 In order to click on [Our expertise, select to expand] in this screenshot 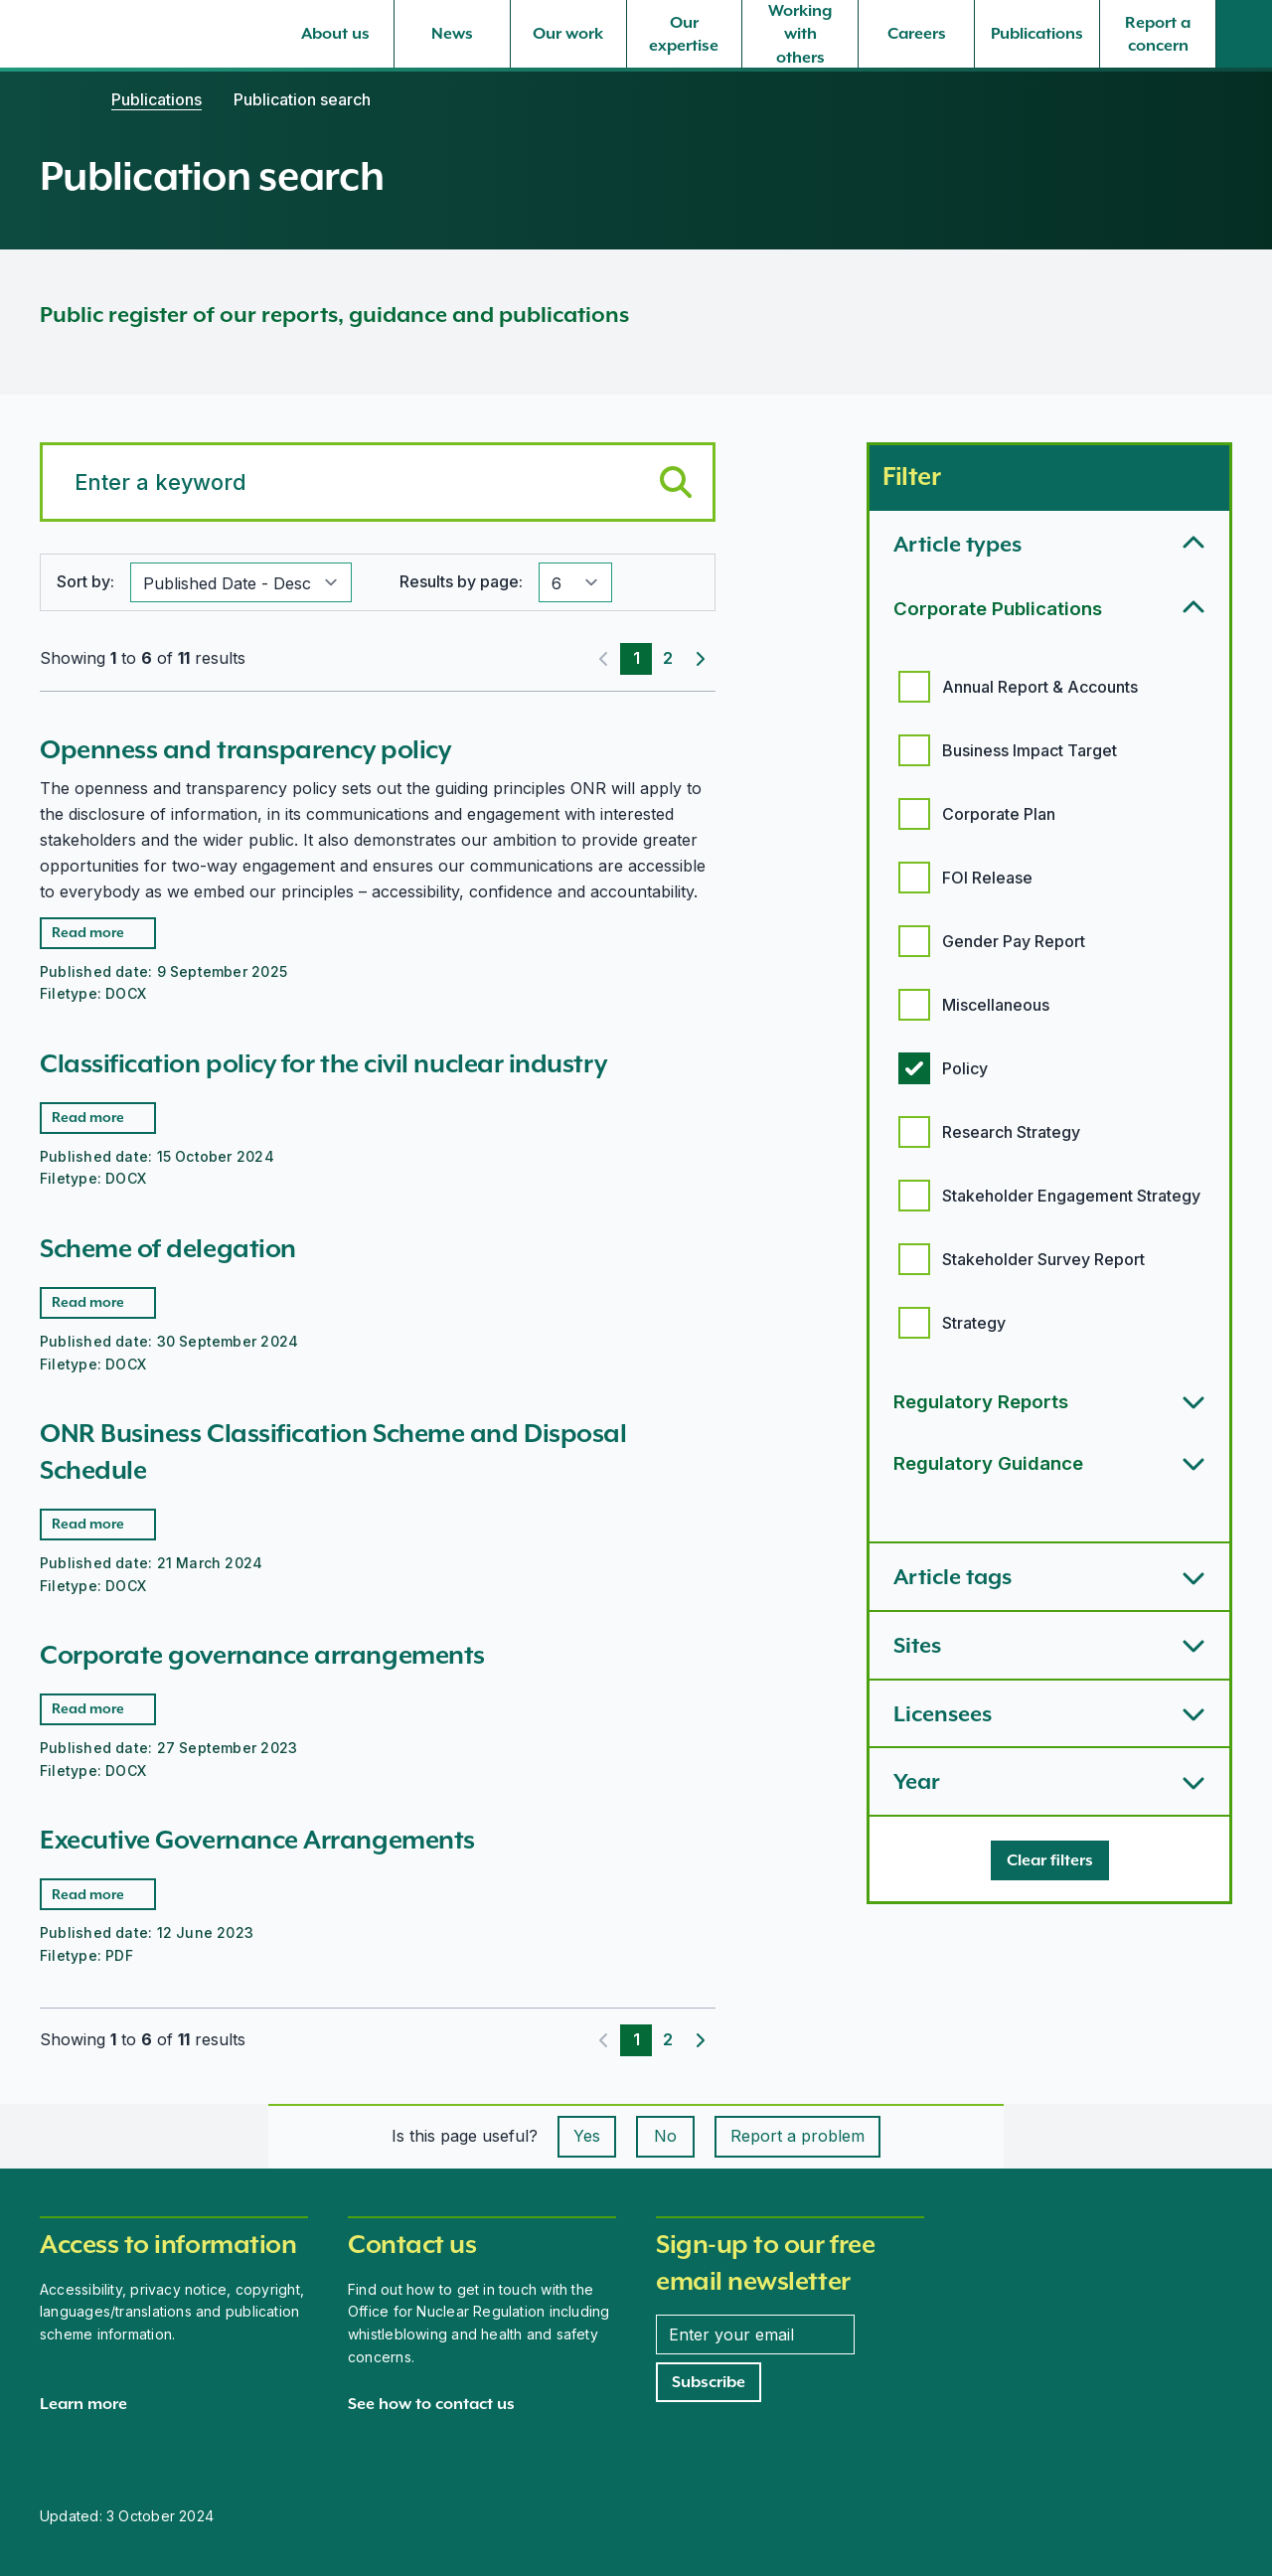, I will do `click(684, 34)`.